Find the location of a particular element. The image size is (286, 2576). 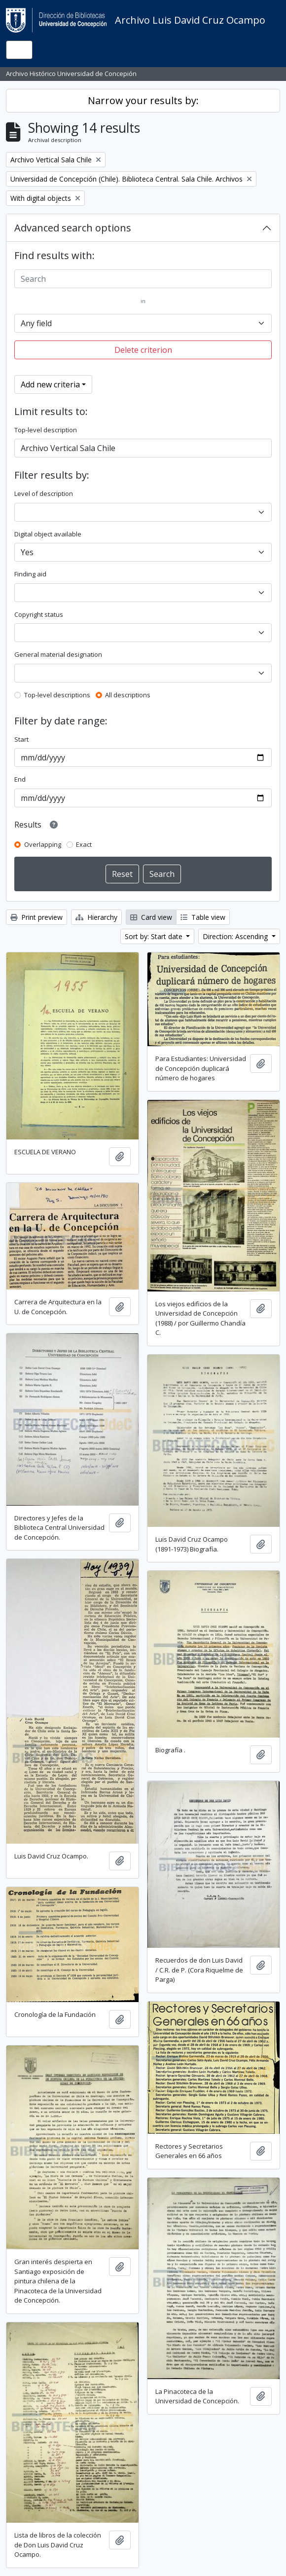

Advanced search options is located at coordinates (72, 227).